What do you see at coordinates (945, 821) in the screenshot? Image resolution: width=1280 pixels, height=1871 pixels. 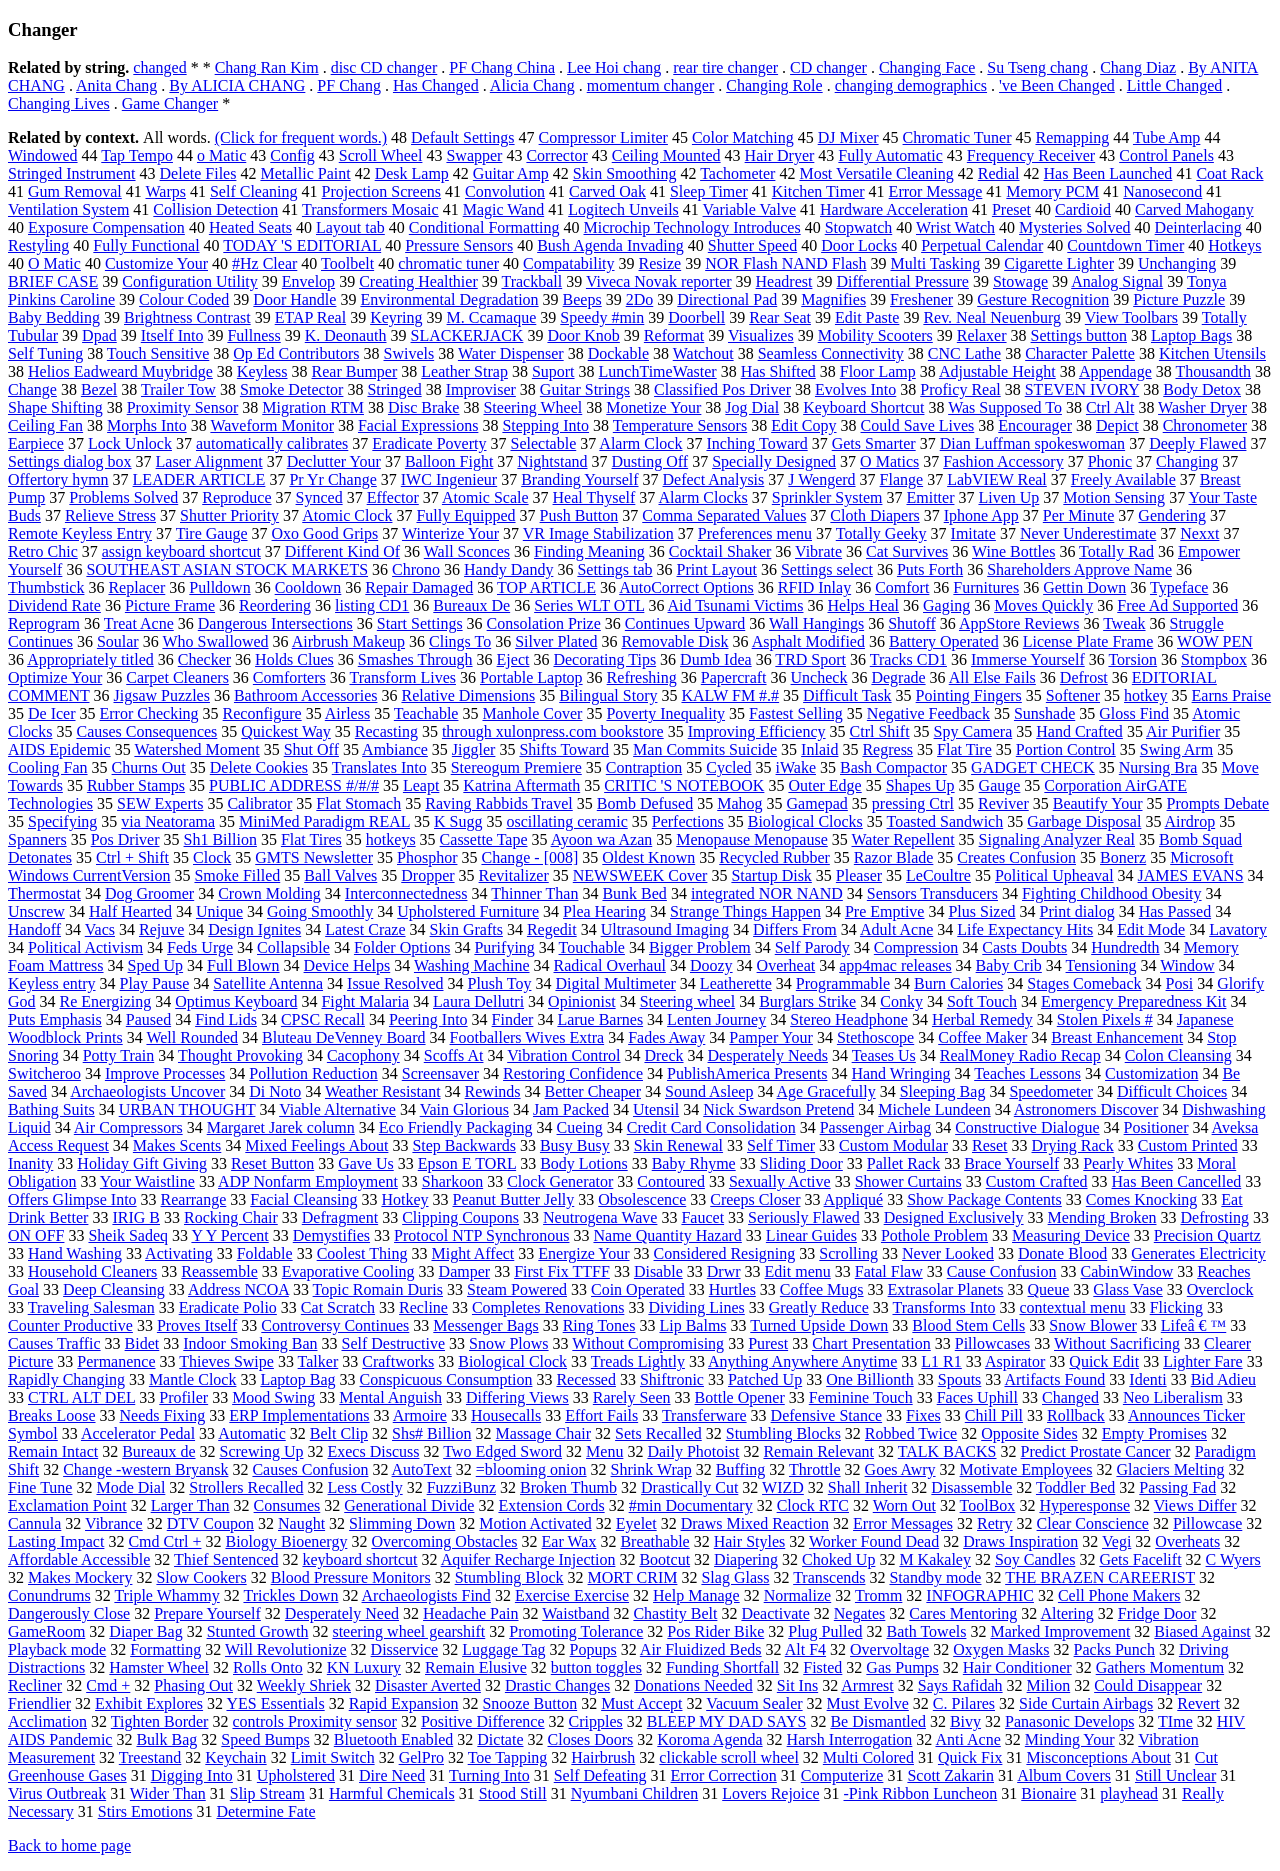 I see `Toasted Sandwich` at bounding box center [945, 821].